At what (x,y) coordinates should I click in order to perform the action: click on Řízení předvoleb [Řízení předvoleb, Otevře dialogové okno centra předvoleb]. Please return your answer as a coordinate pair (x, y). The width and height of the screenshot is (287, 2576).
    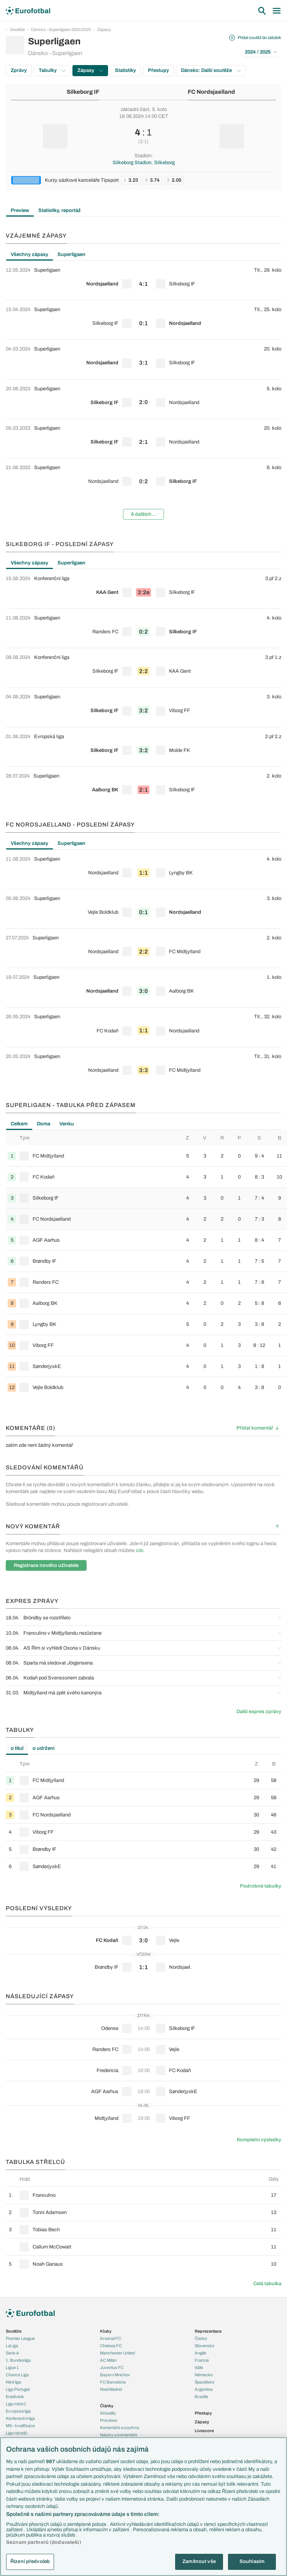
    Looking at the image, I should click on (30, 2561).